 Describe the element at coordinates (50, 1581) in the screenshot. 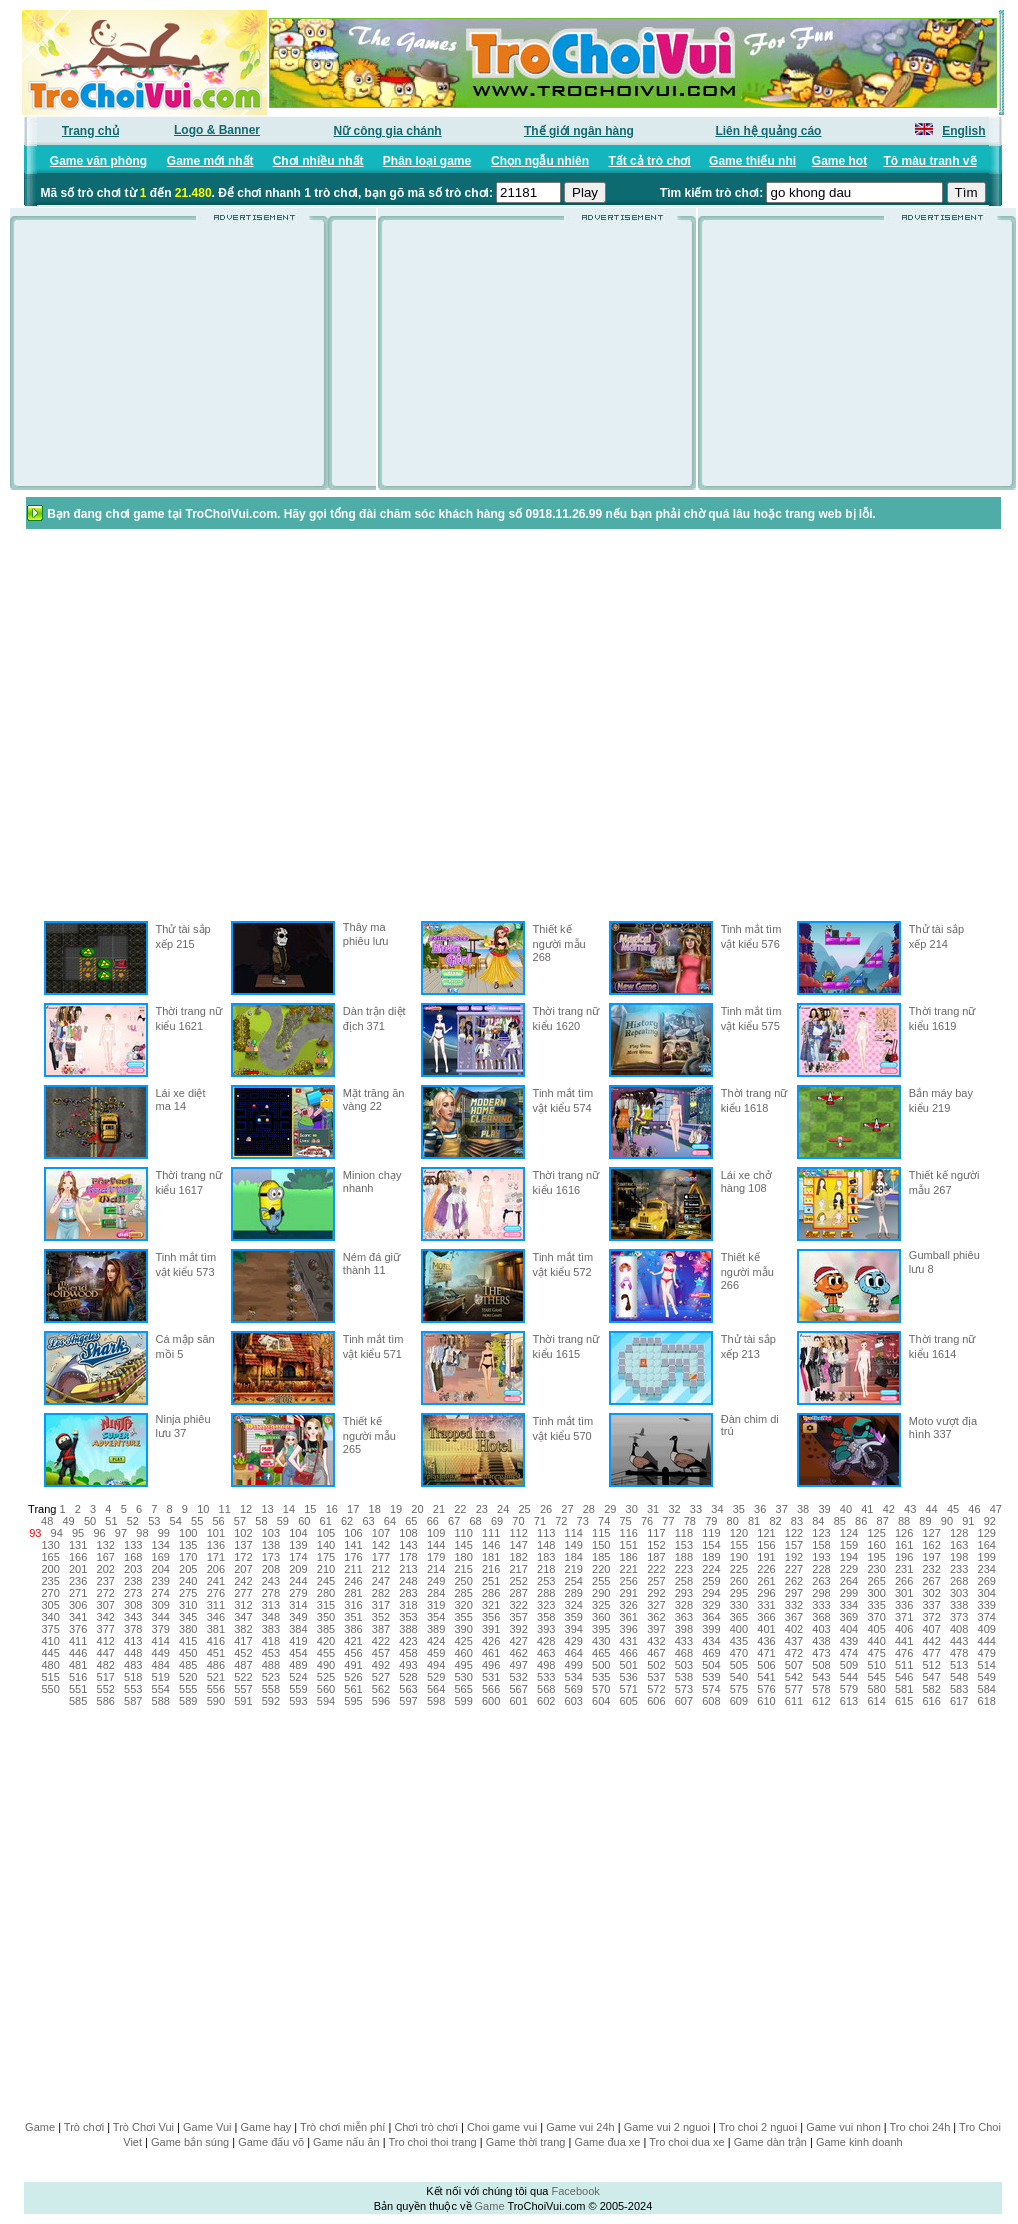

I see `235` at that location.